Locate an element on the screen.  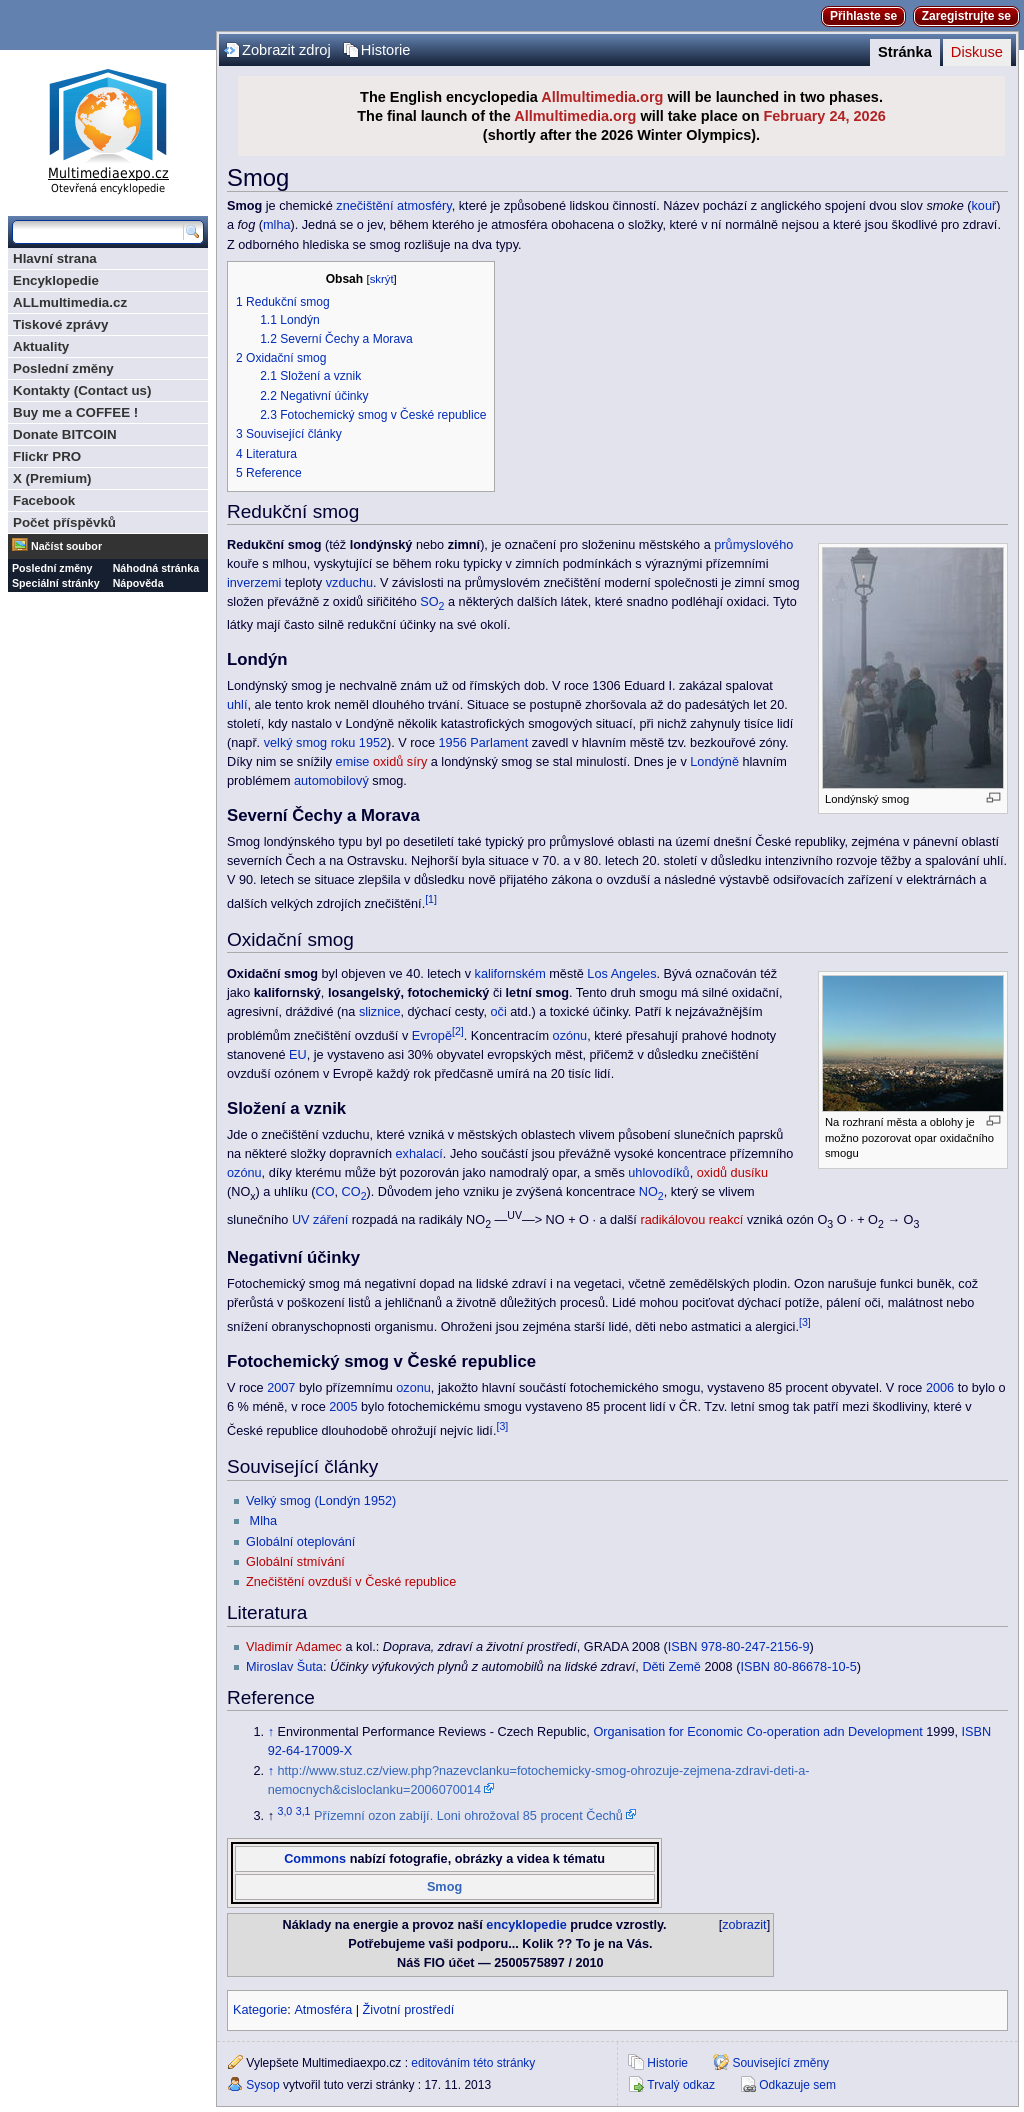
CO is located at coordinates (325, 1192).